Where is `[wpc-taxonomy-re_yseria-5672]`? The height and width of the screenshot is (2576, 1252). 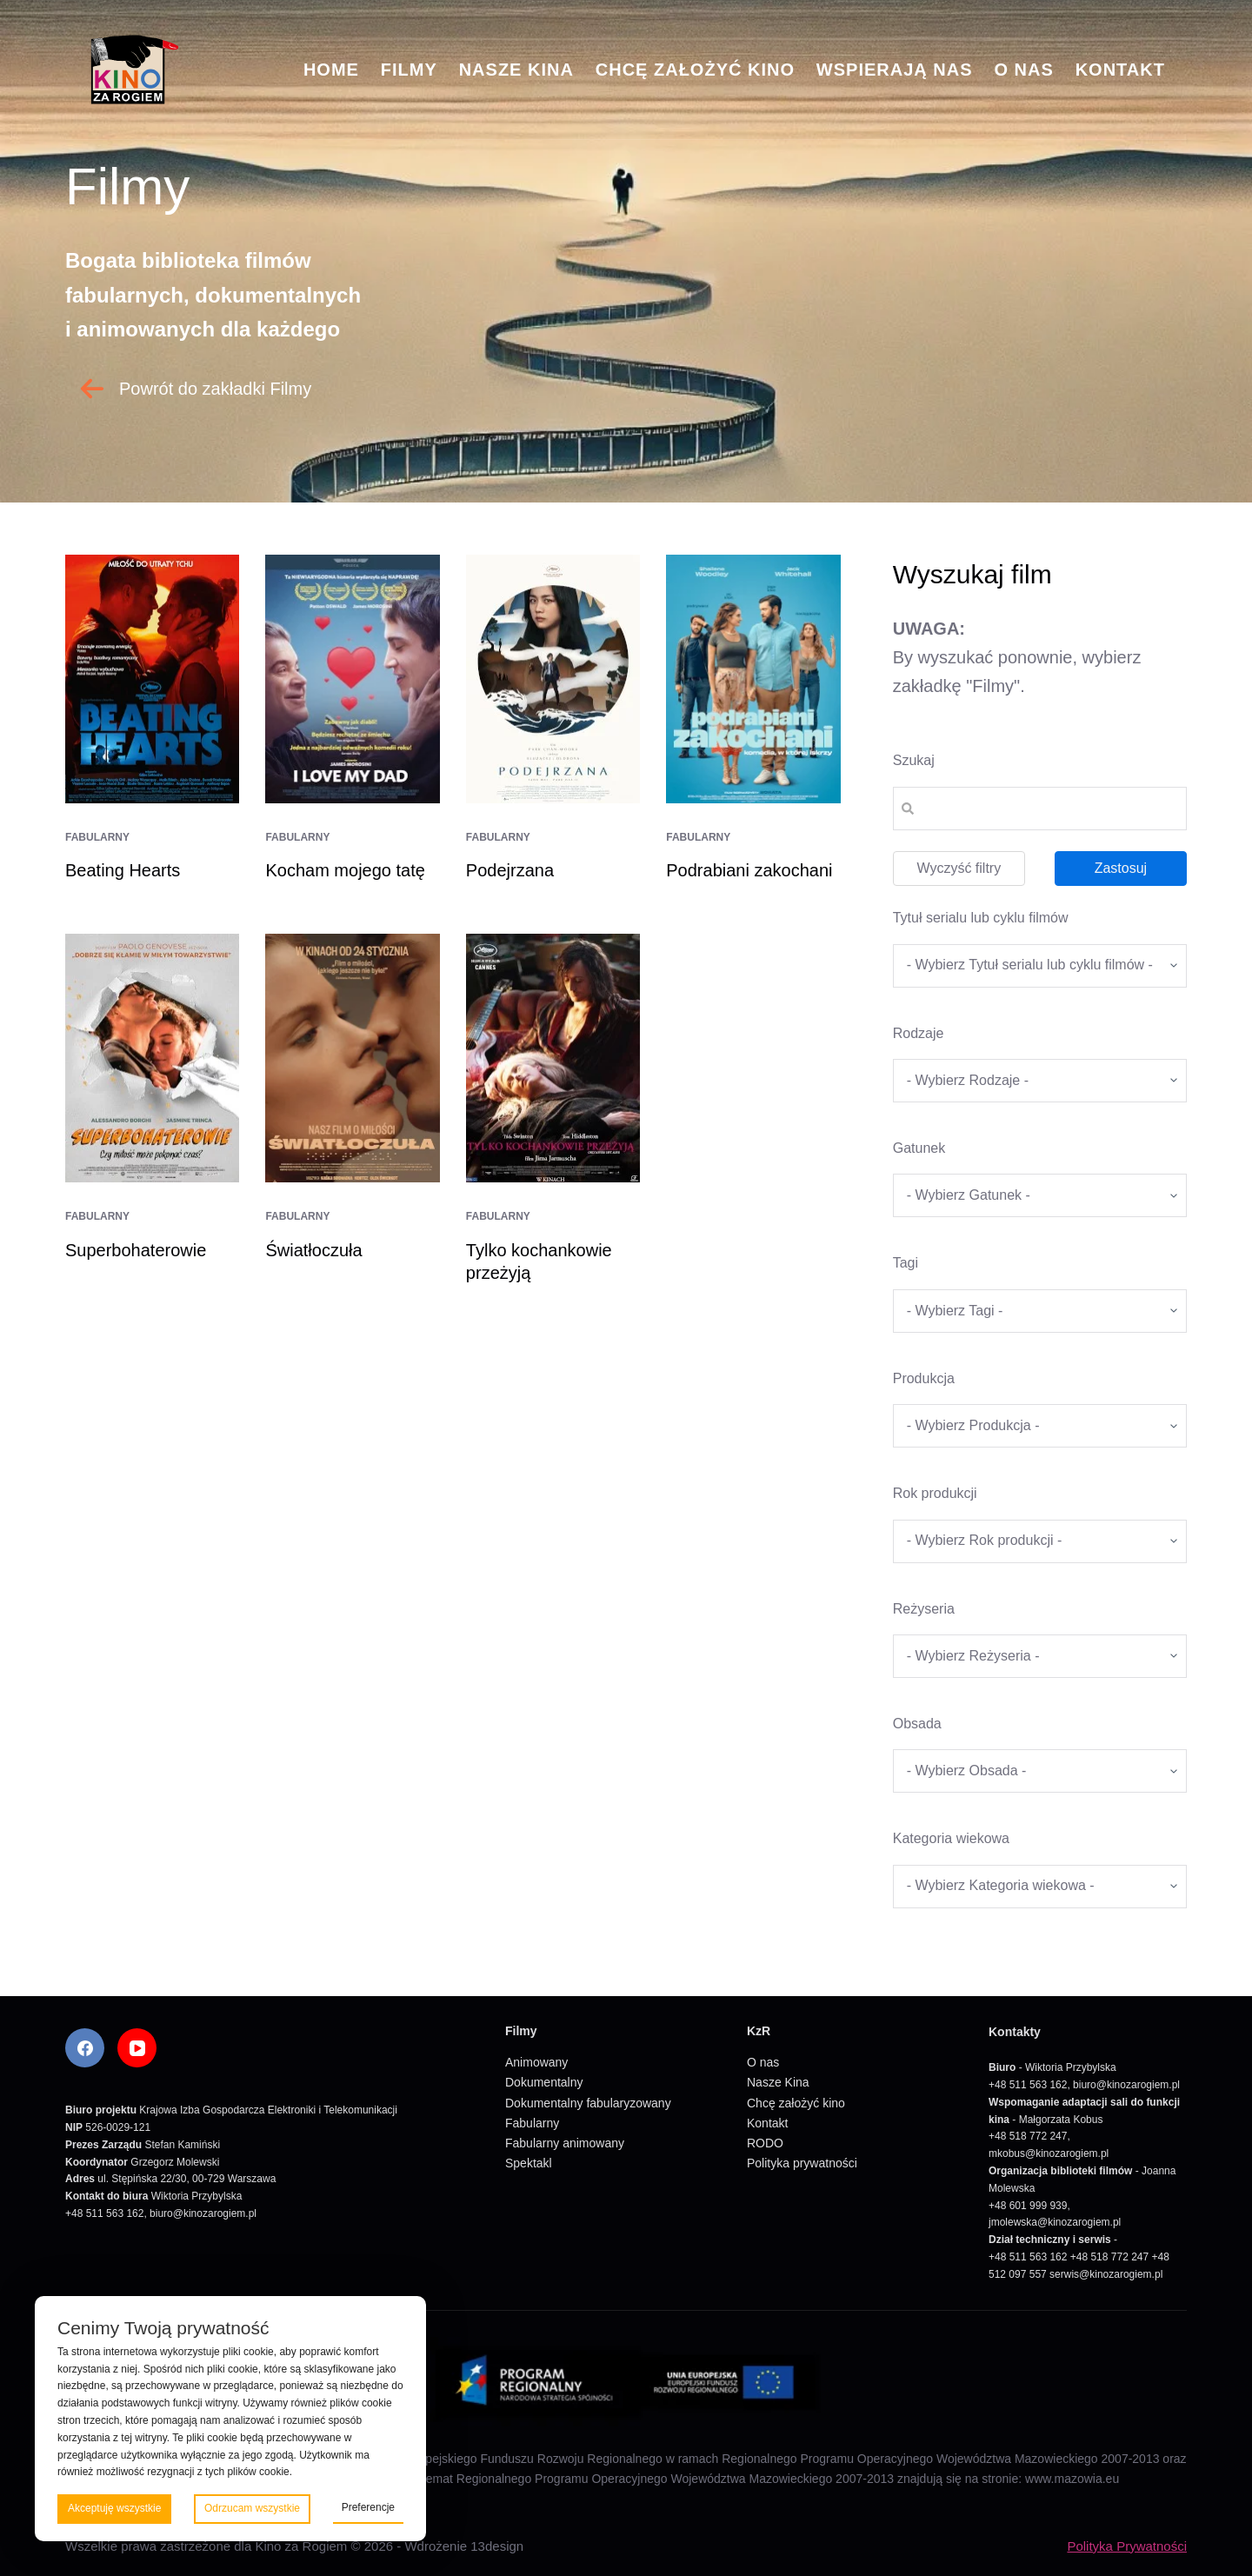
[wpc-taxonomy-re_yseria-5672] is located at coordinates (1040, 1656).